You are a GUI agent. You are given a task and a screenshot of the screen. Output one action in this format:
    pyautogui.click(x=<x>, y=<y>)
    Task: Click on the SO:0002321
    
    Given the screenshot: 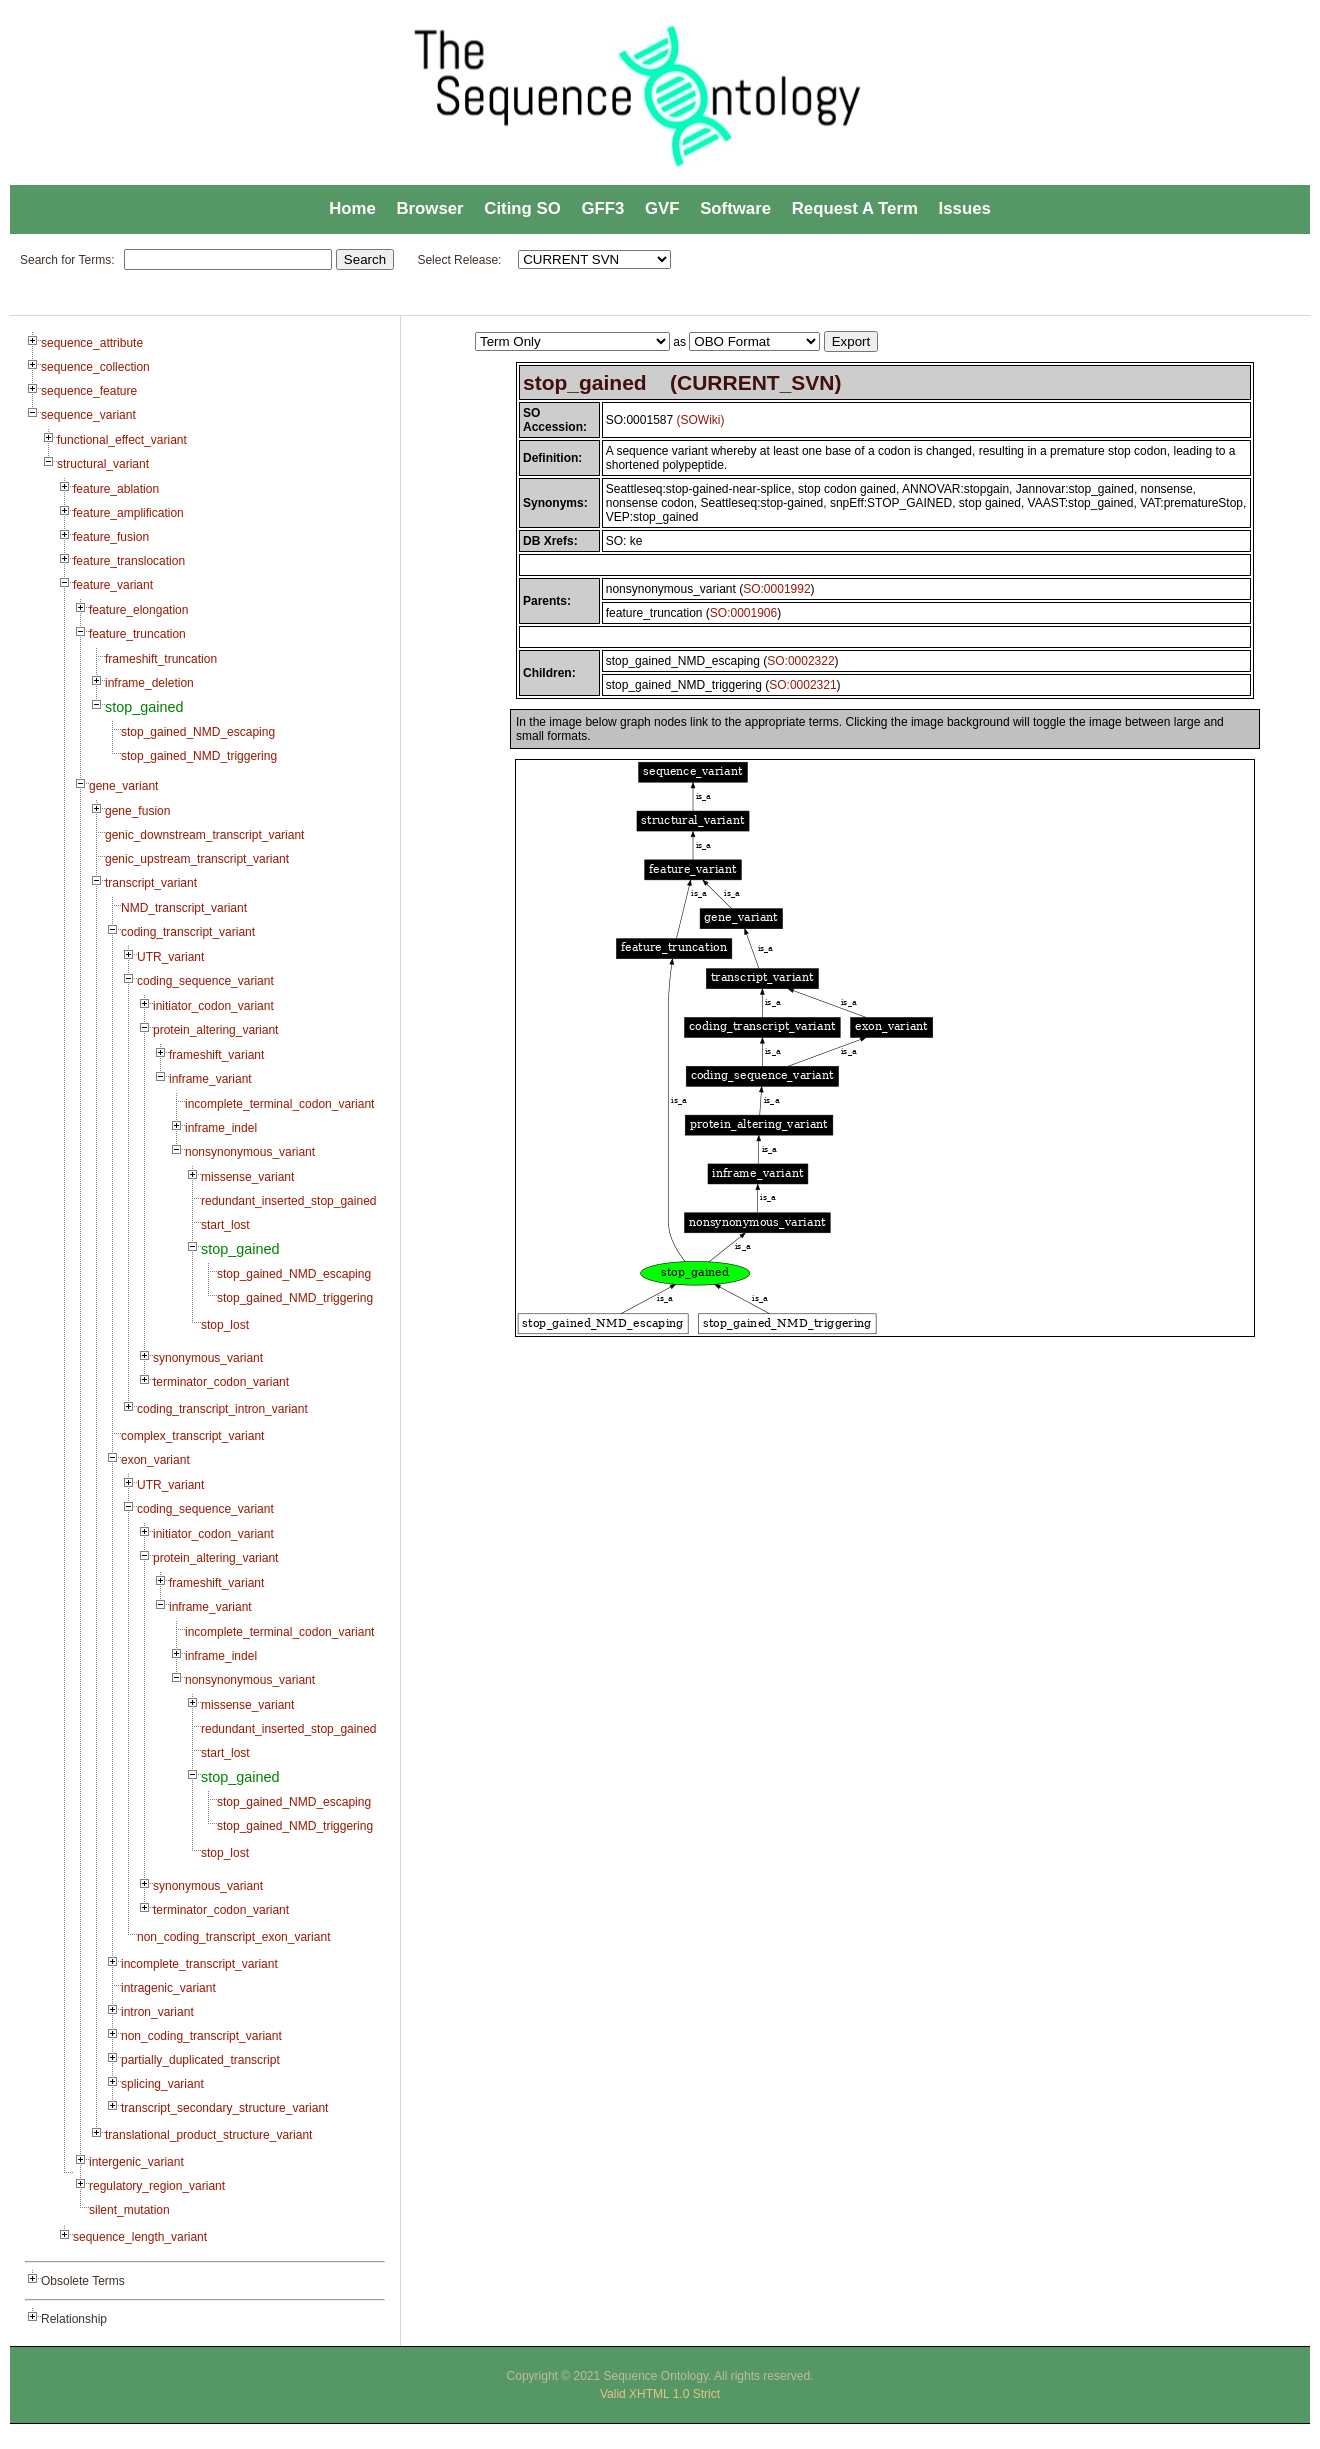 What is the action you would take?
    pyautogui.click(x=802, y=685)
    